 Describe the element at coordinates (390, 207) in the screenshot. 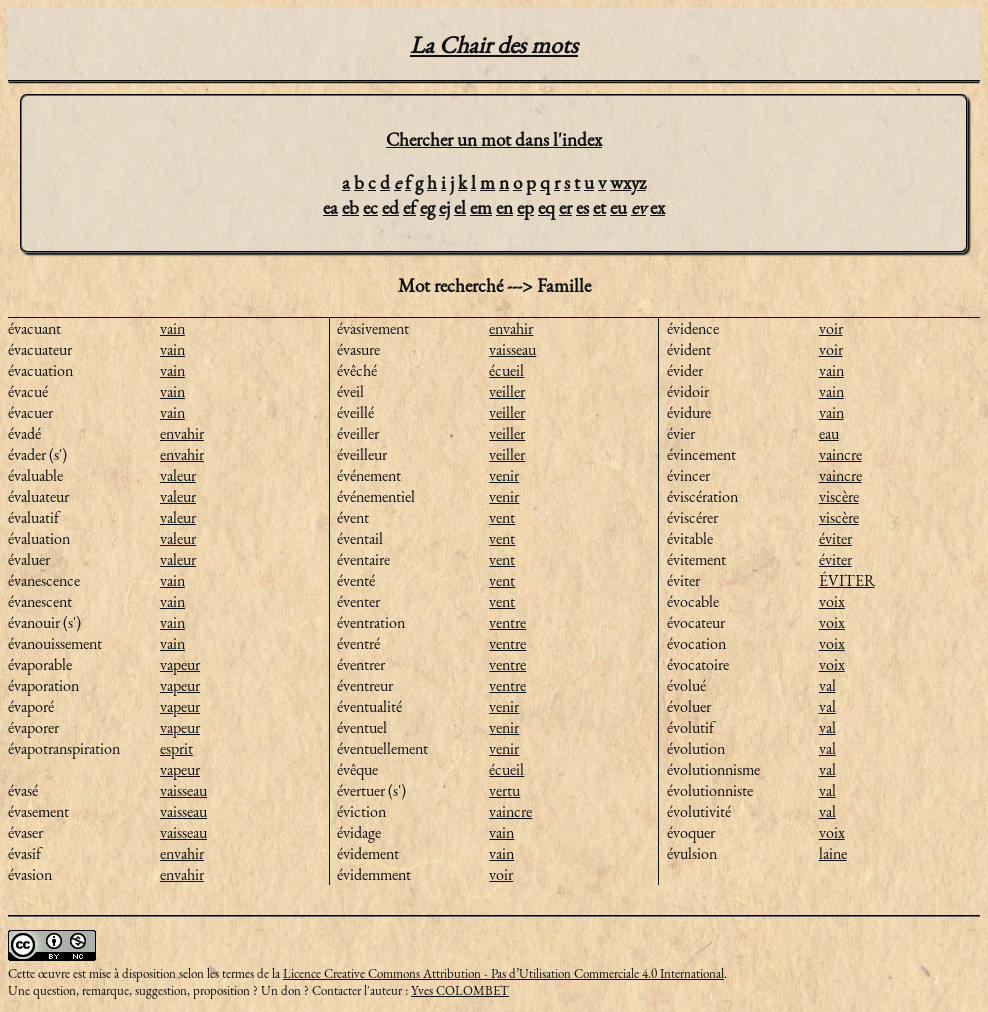

I see `ed` at that location.